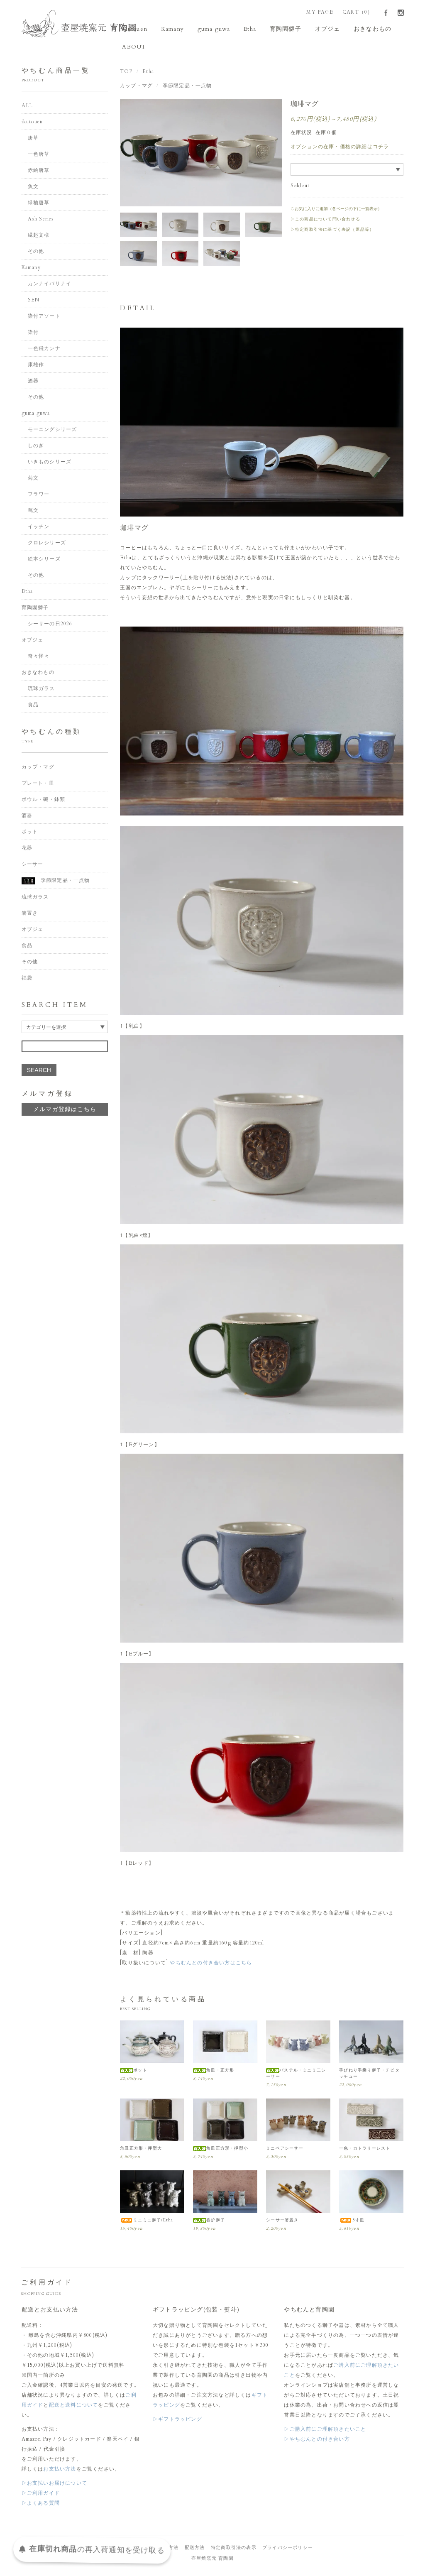  What do you see at coordinates (39, 172) in the screenshot?
I see `赤絵唐草` at bounding box center [39, 172].